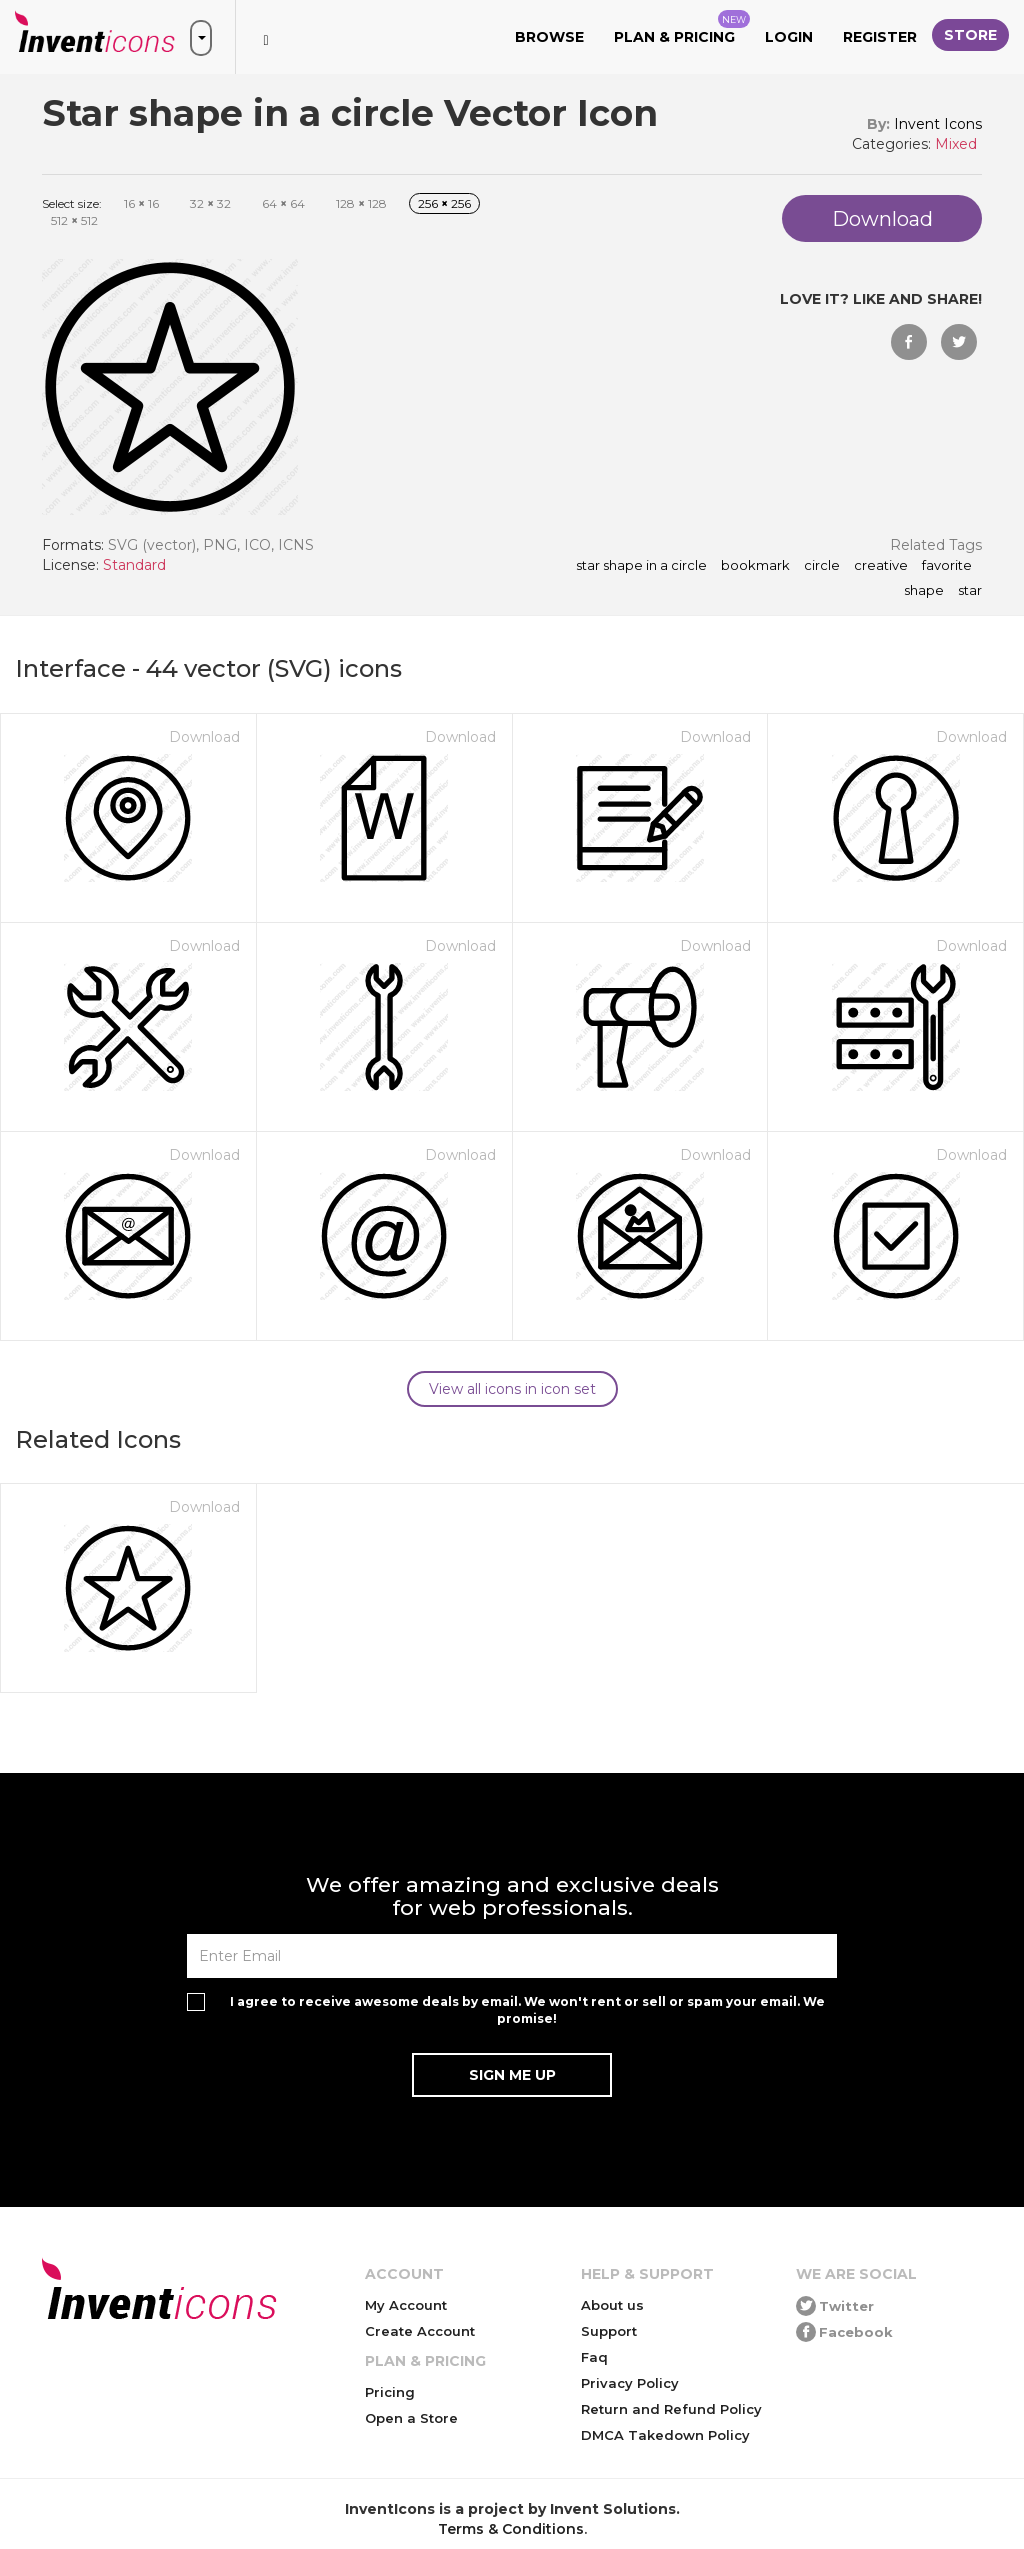 The width and height of the screenshot is (1024, 2549). I want to click on Standard, so click(134, 565).